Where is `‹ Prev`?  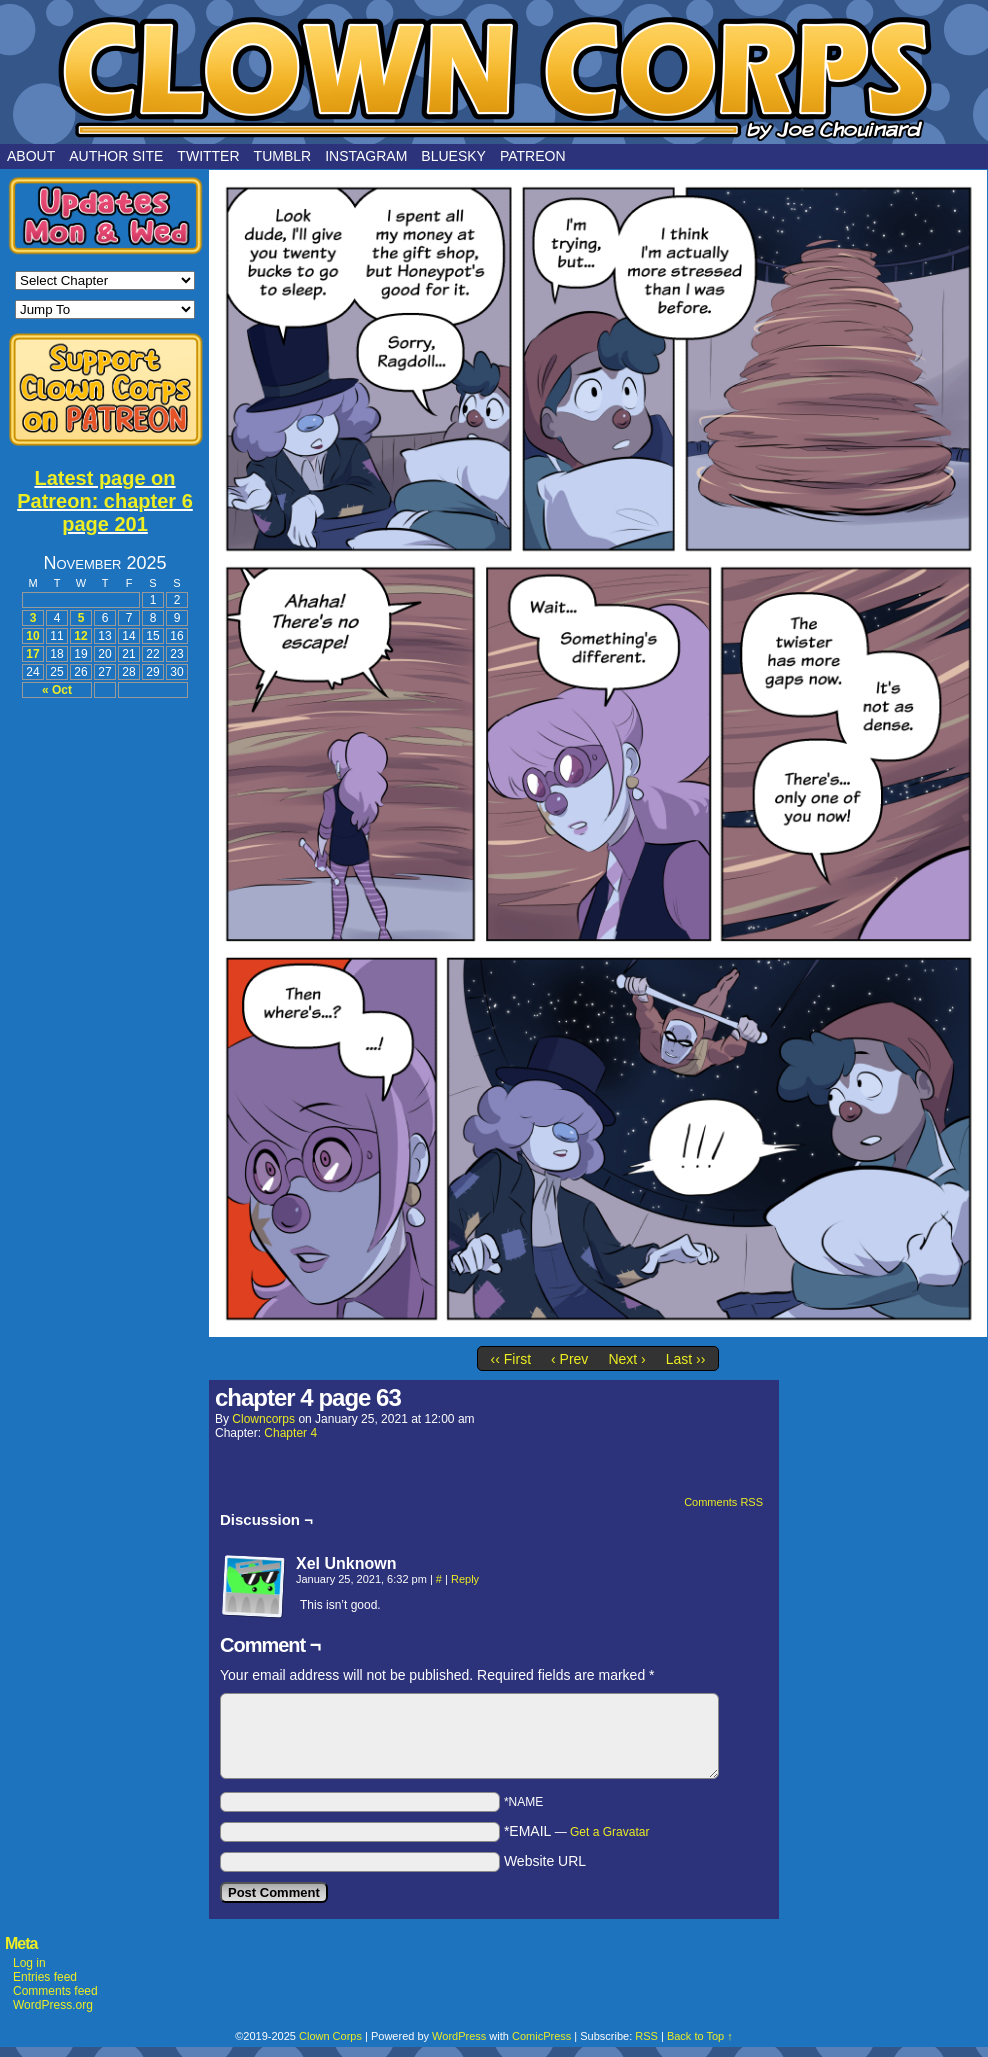 ‹ Prev is located at coordinates (569, 1359).